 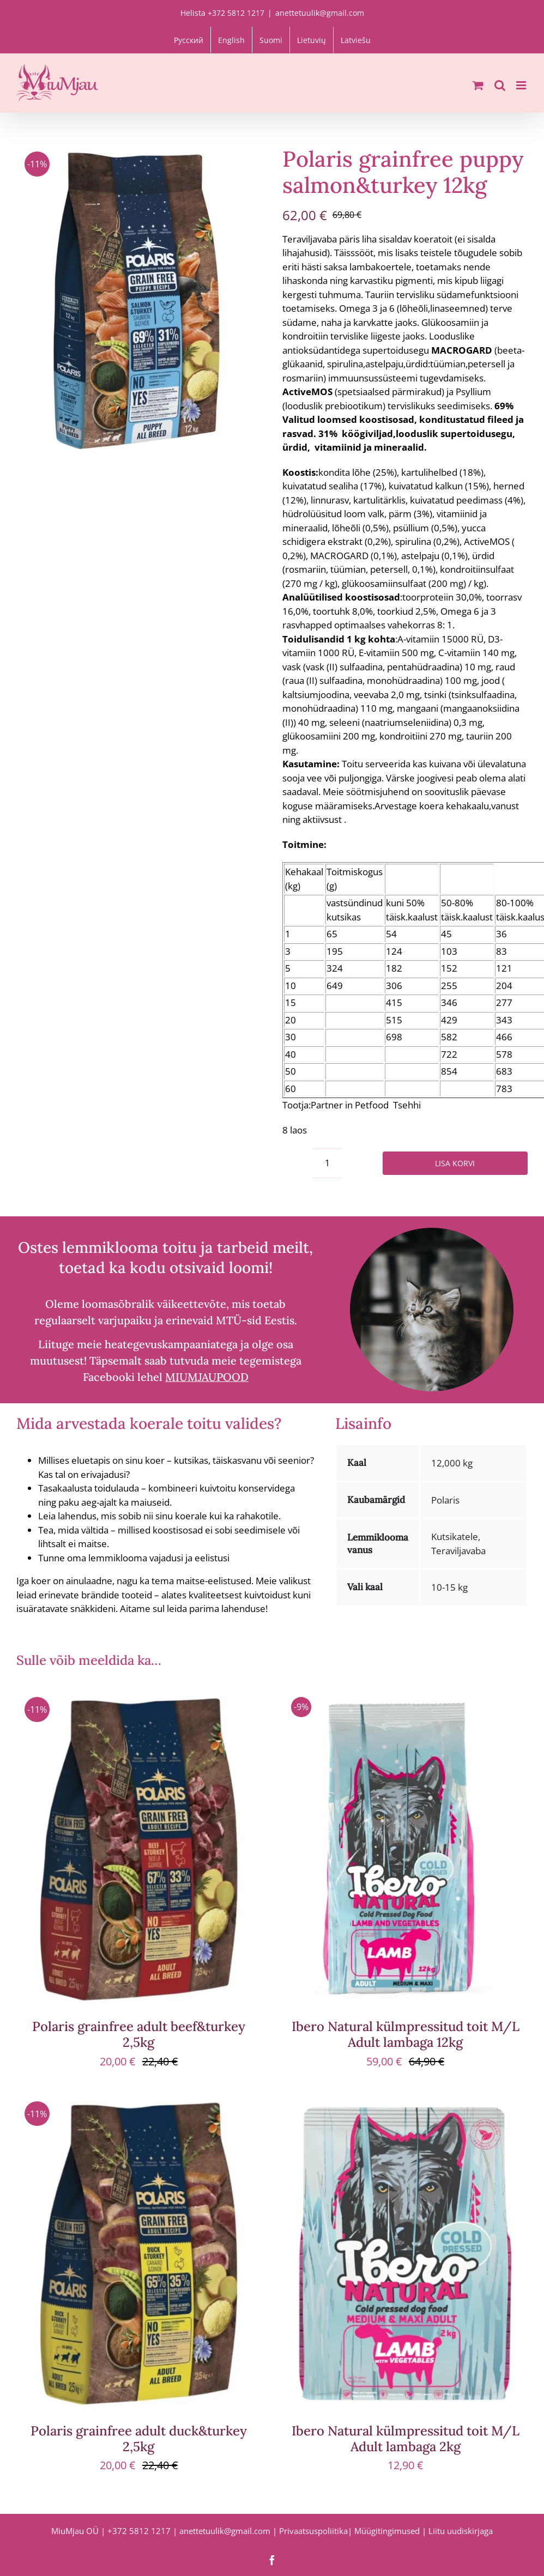 I want to click on +372 5812 1217, so click(x=139, y=2530).